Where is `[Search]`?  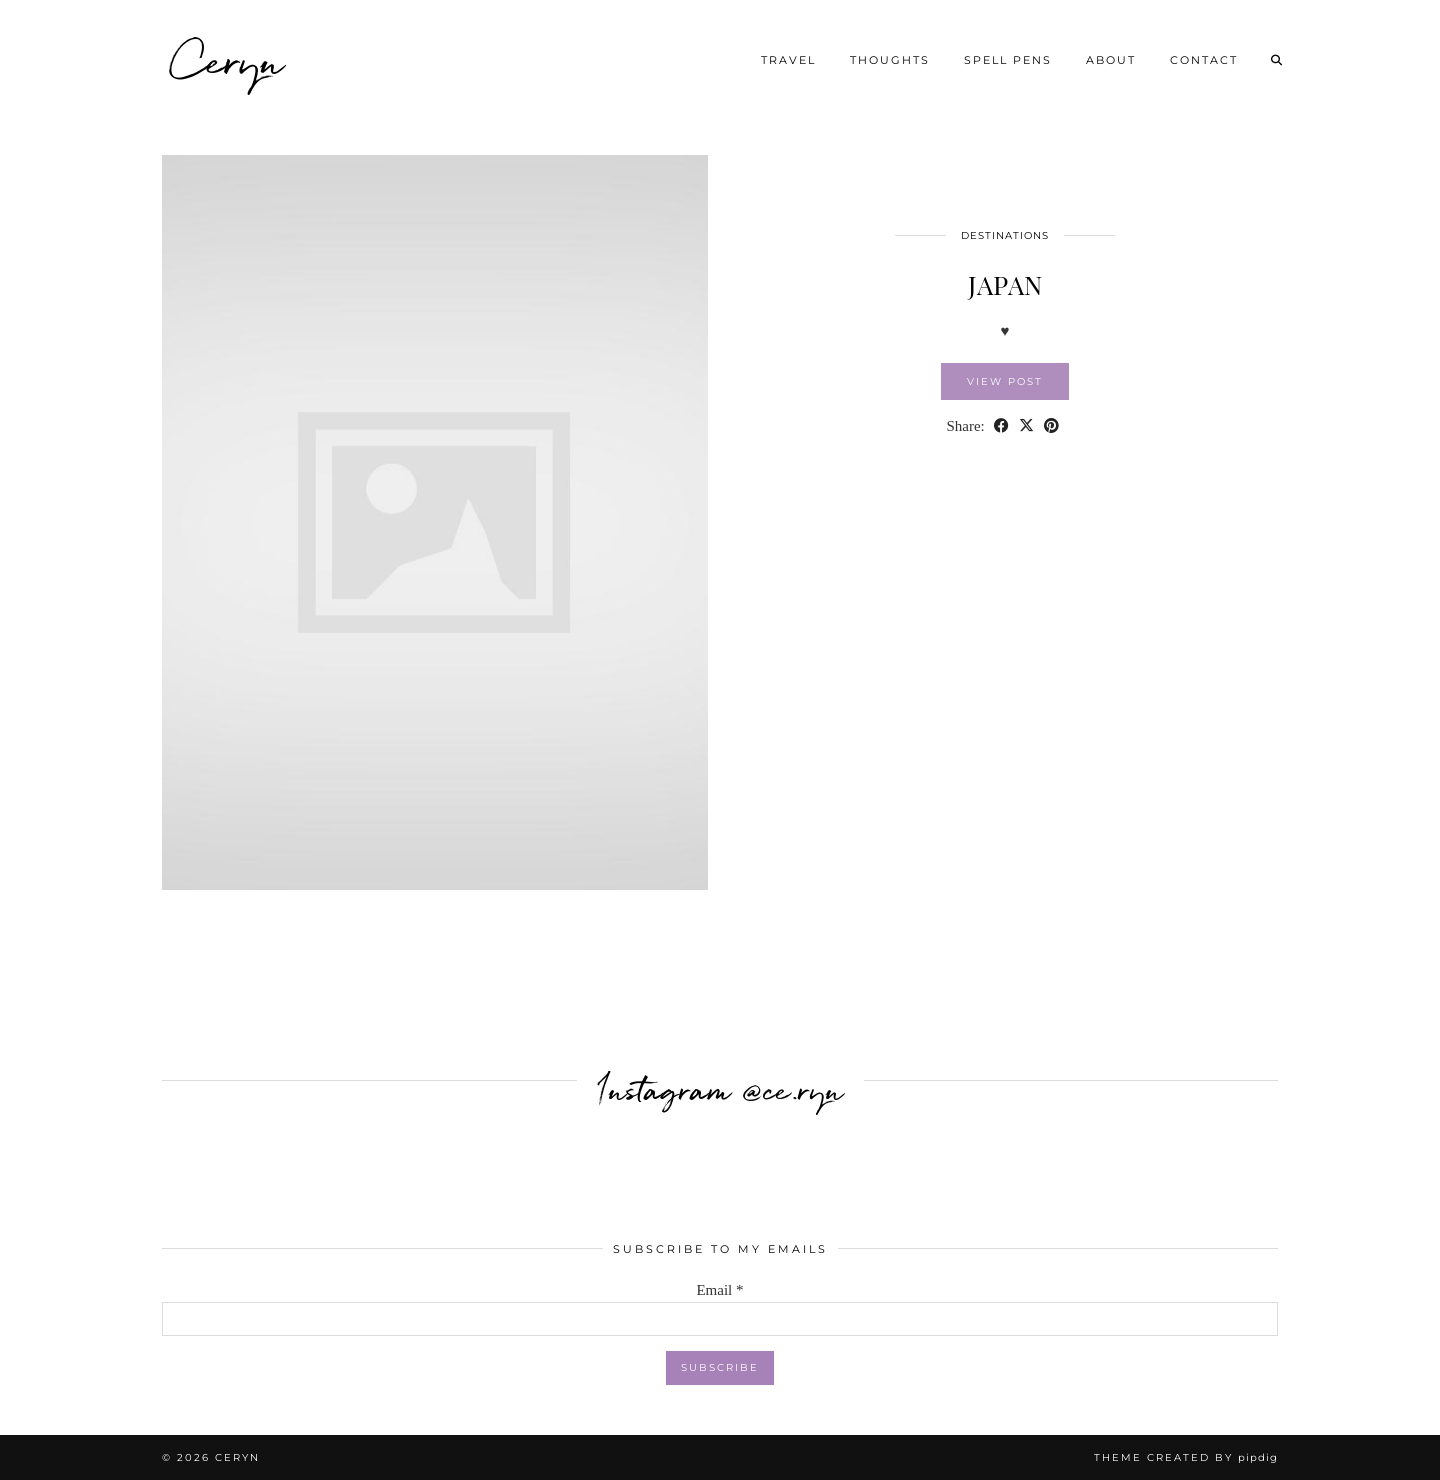 [Search] is located at coordinates (1277, 60).